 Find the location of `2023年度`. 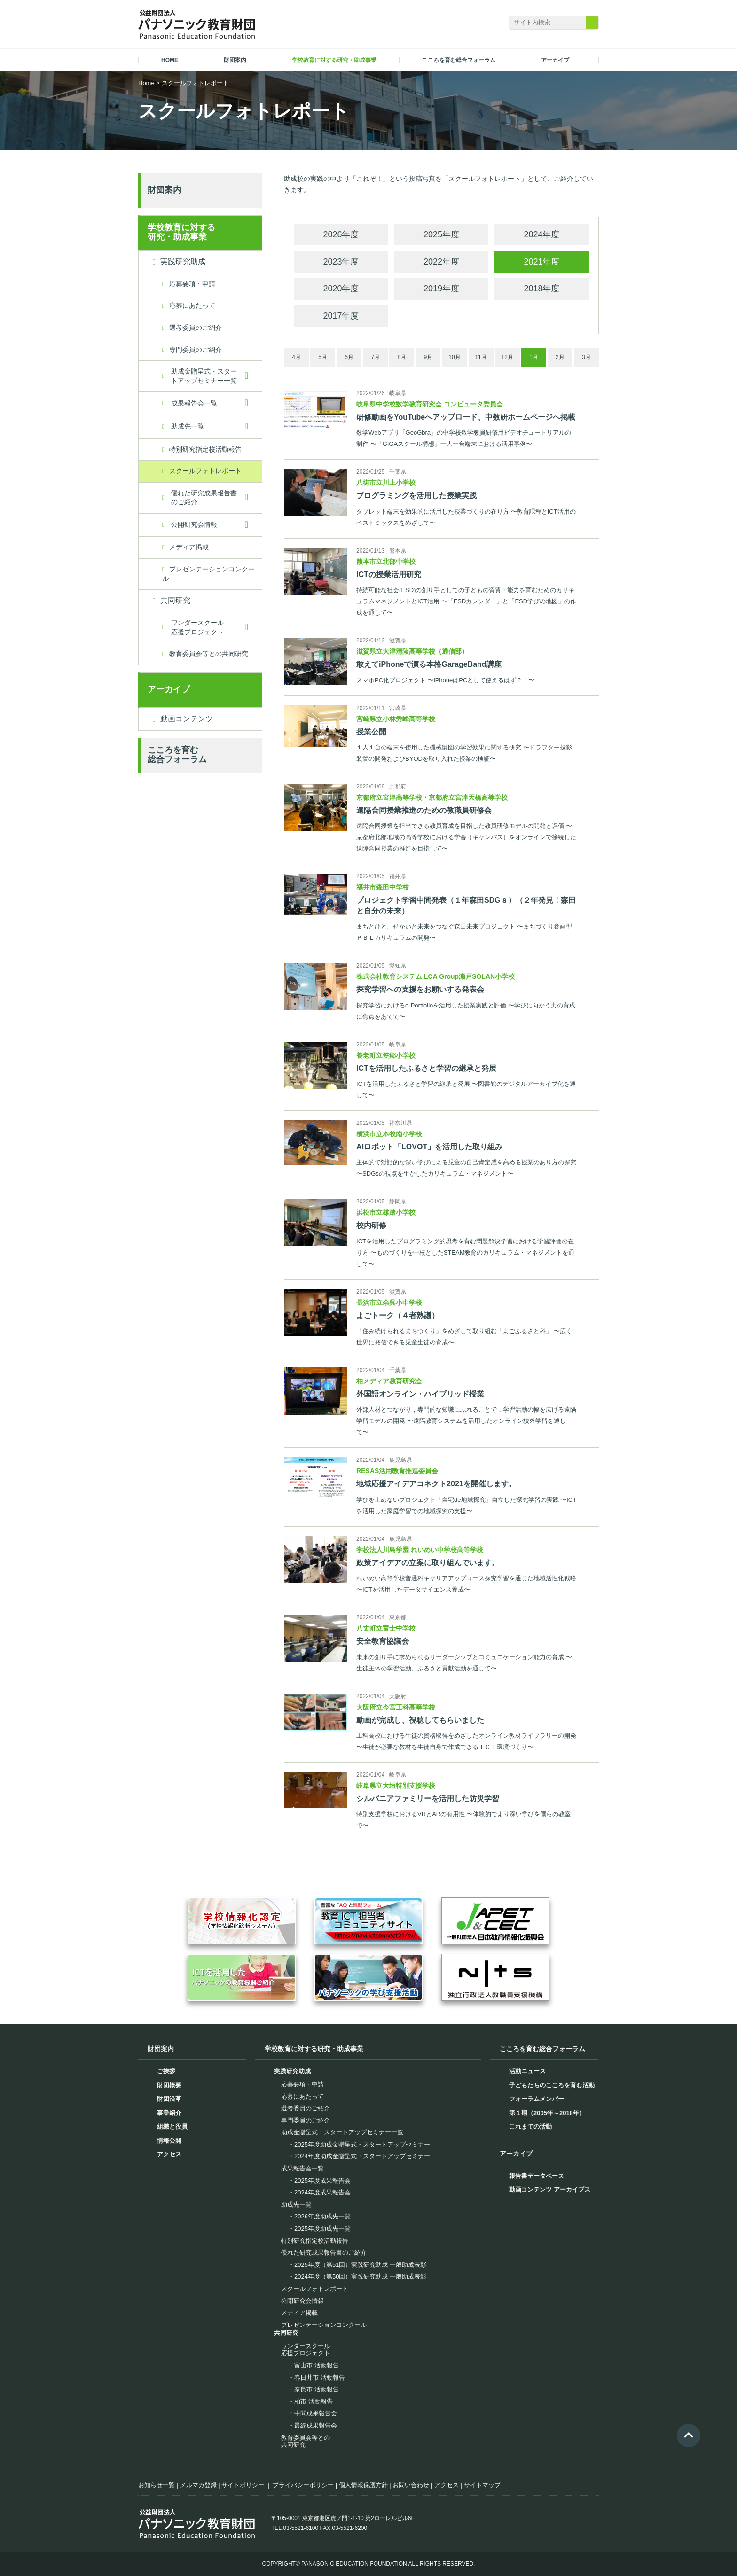

2023年度 is located at coordinates (341, 261).